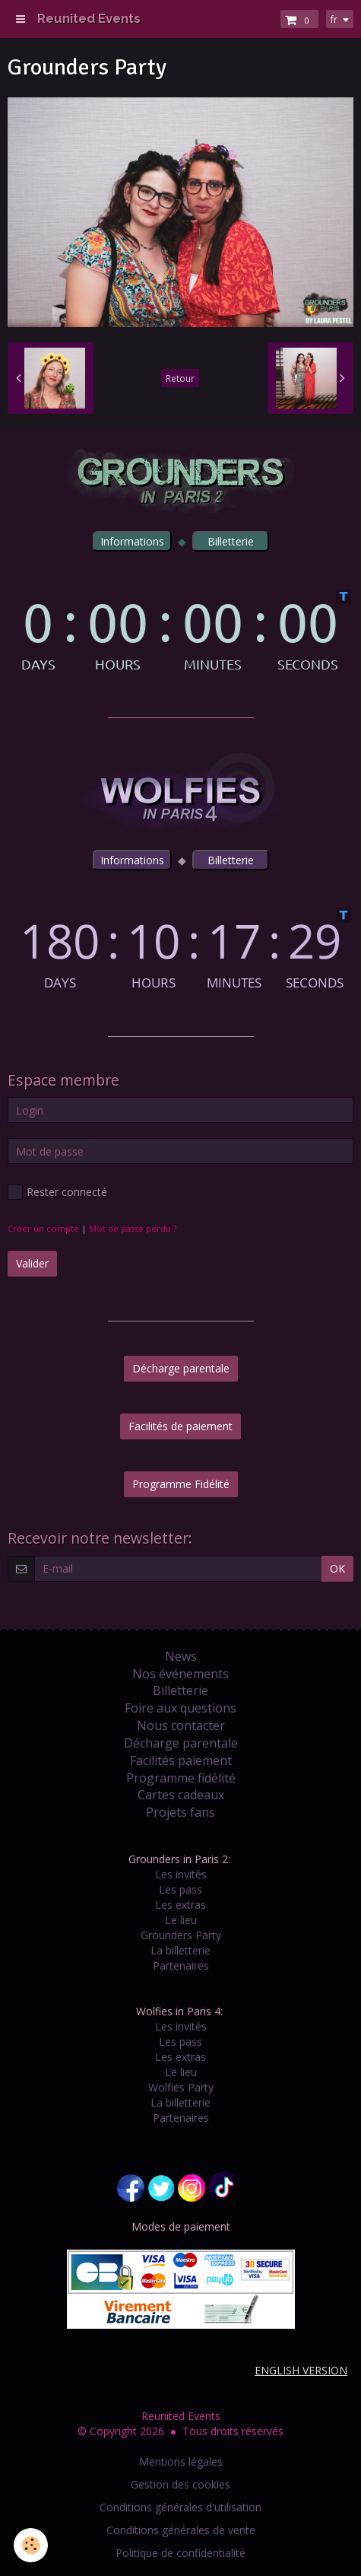  What do you see at coordinates (180, 630) in the screenshot?
I see `countdown widget` at bounding box center [180, 630].